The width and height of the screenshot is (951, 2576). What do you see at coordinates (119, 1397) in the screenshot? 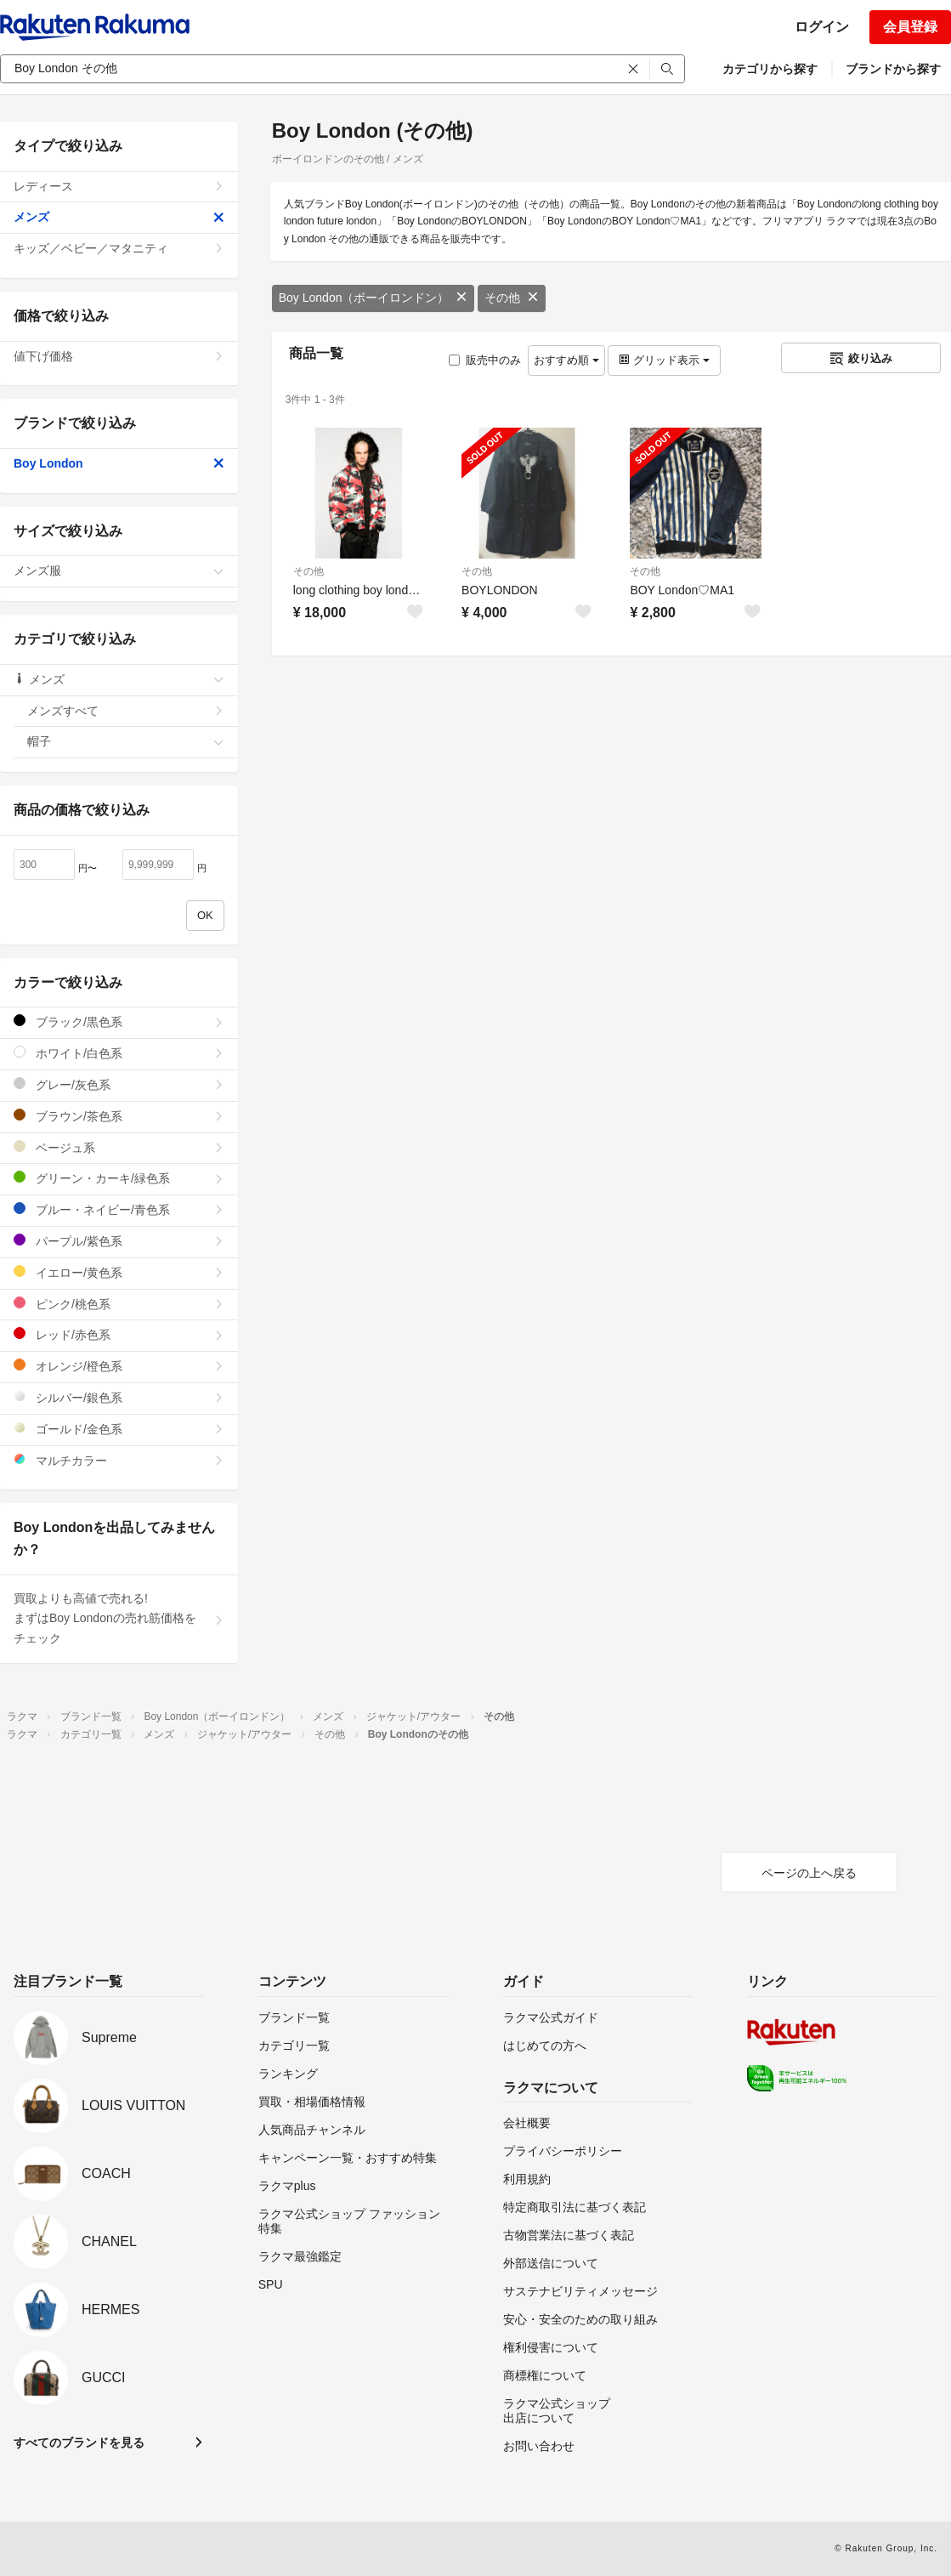
I see `シルバー/銀色系` at bounding box center [119, 1397].